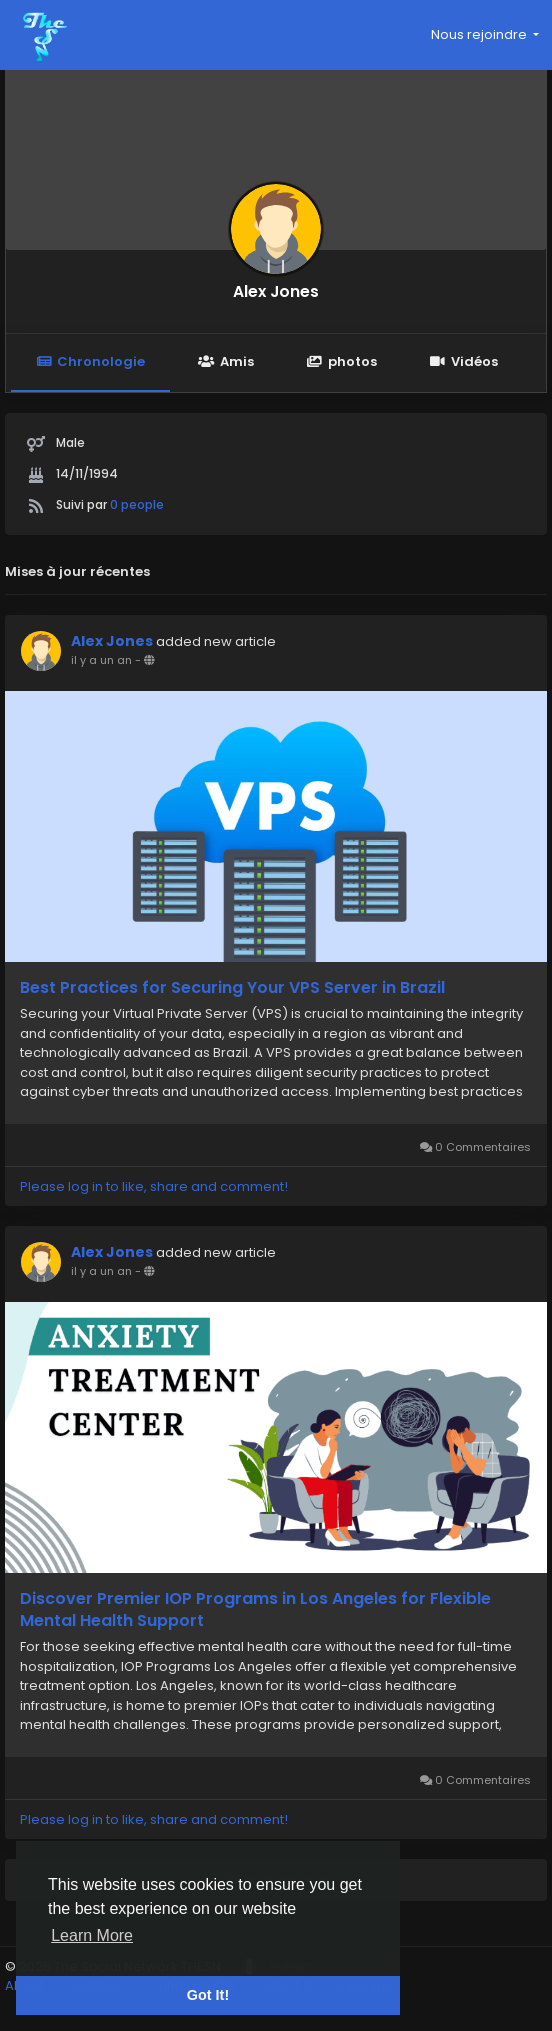 This screenshot has height=2031, width=552. I want to click on Discover Premier IOP Programs in Los Angeles for Flexible Mental Health Support, so click(255, 1610).